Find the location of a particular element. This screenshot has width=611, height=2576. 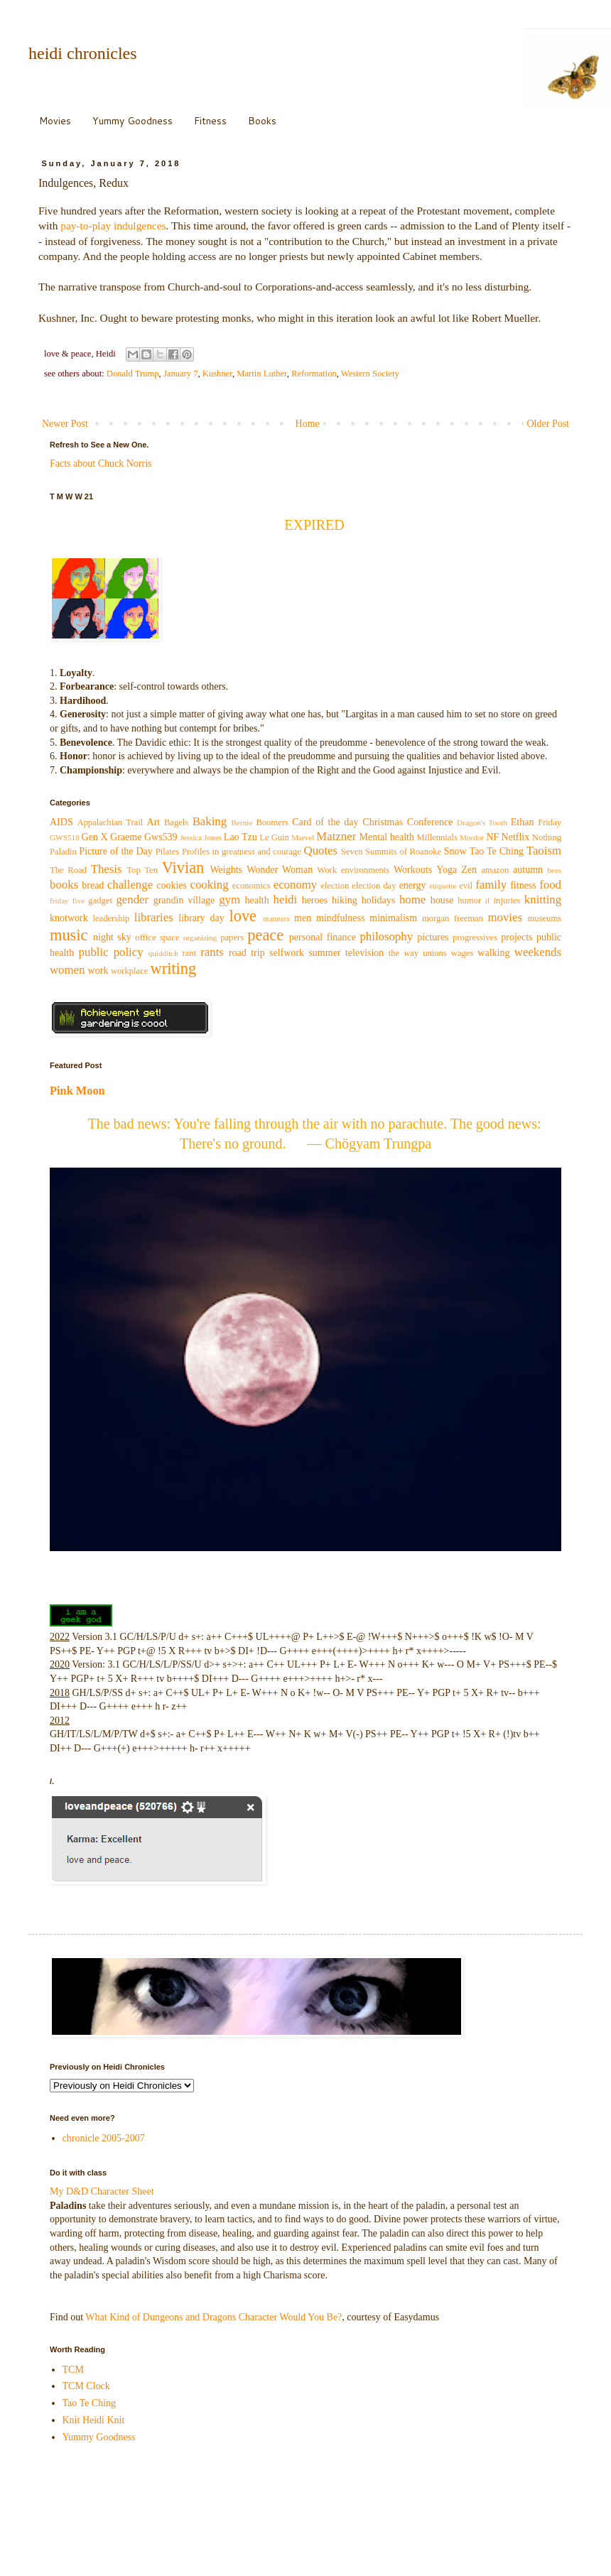

Netflix is located at coordinates (516, 837).